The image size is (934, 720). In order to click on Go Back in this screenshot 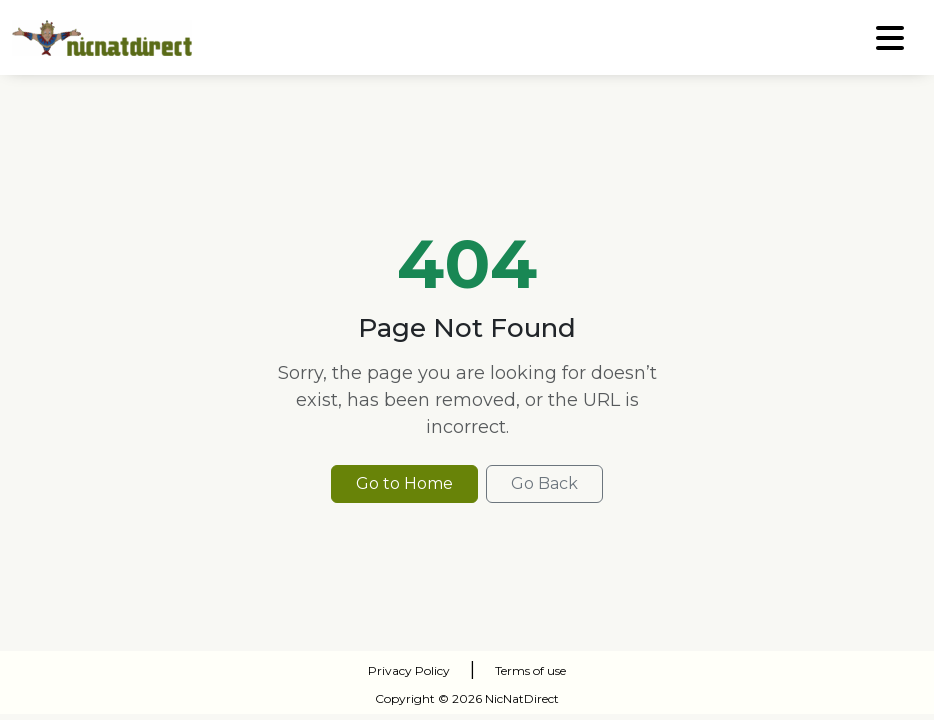, I will do `click(544, 483)`.